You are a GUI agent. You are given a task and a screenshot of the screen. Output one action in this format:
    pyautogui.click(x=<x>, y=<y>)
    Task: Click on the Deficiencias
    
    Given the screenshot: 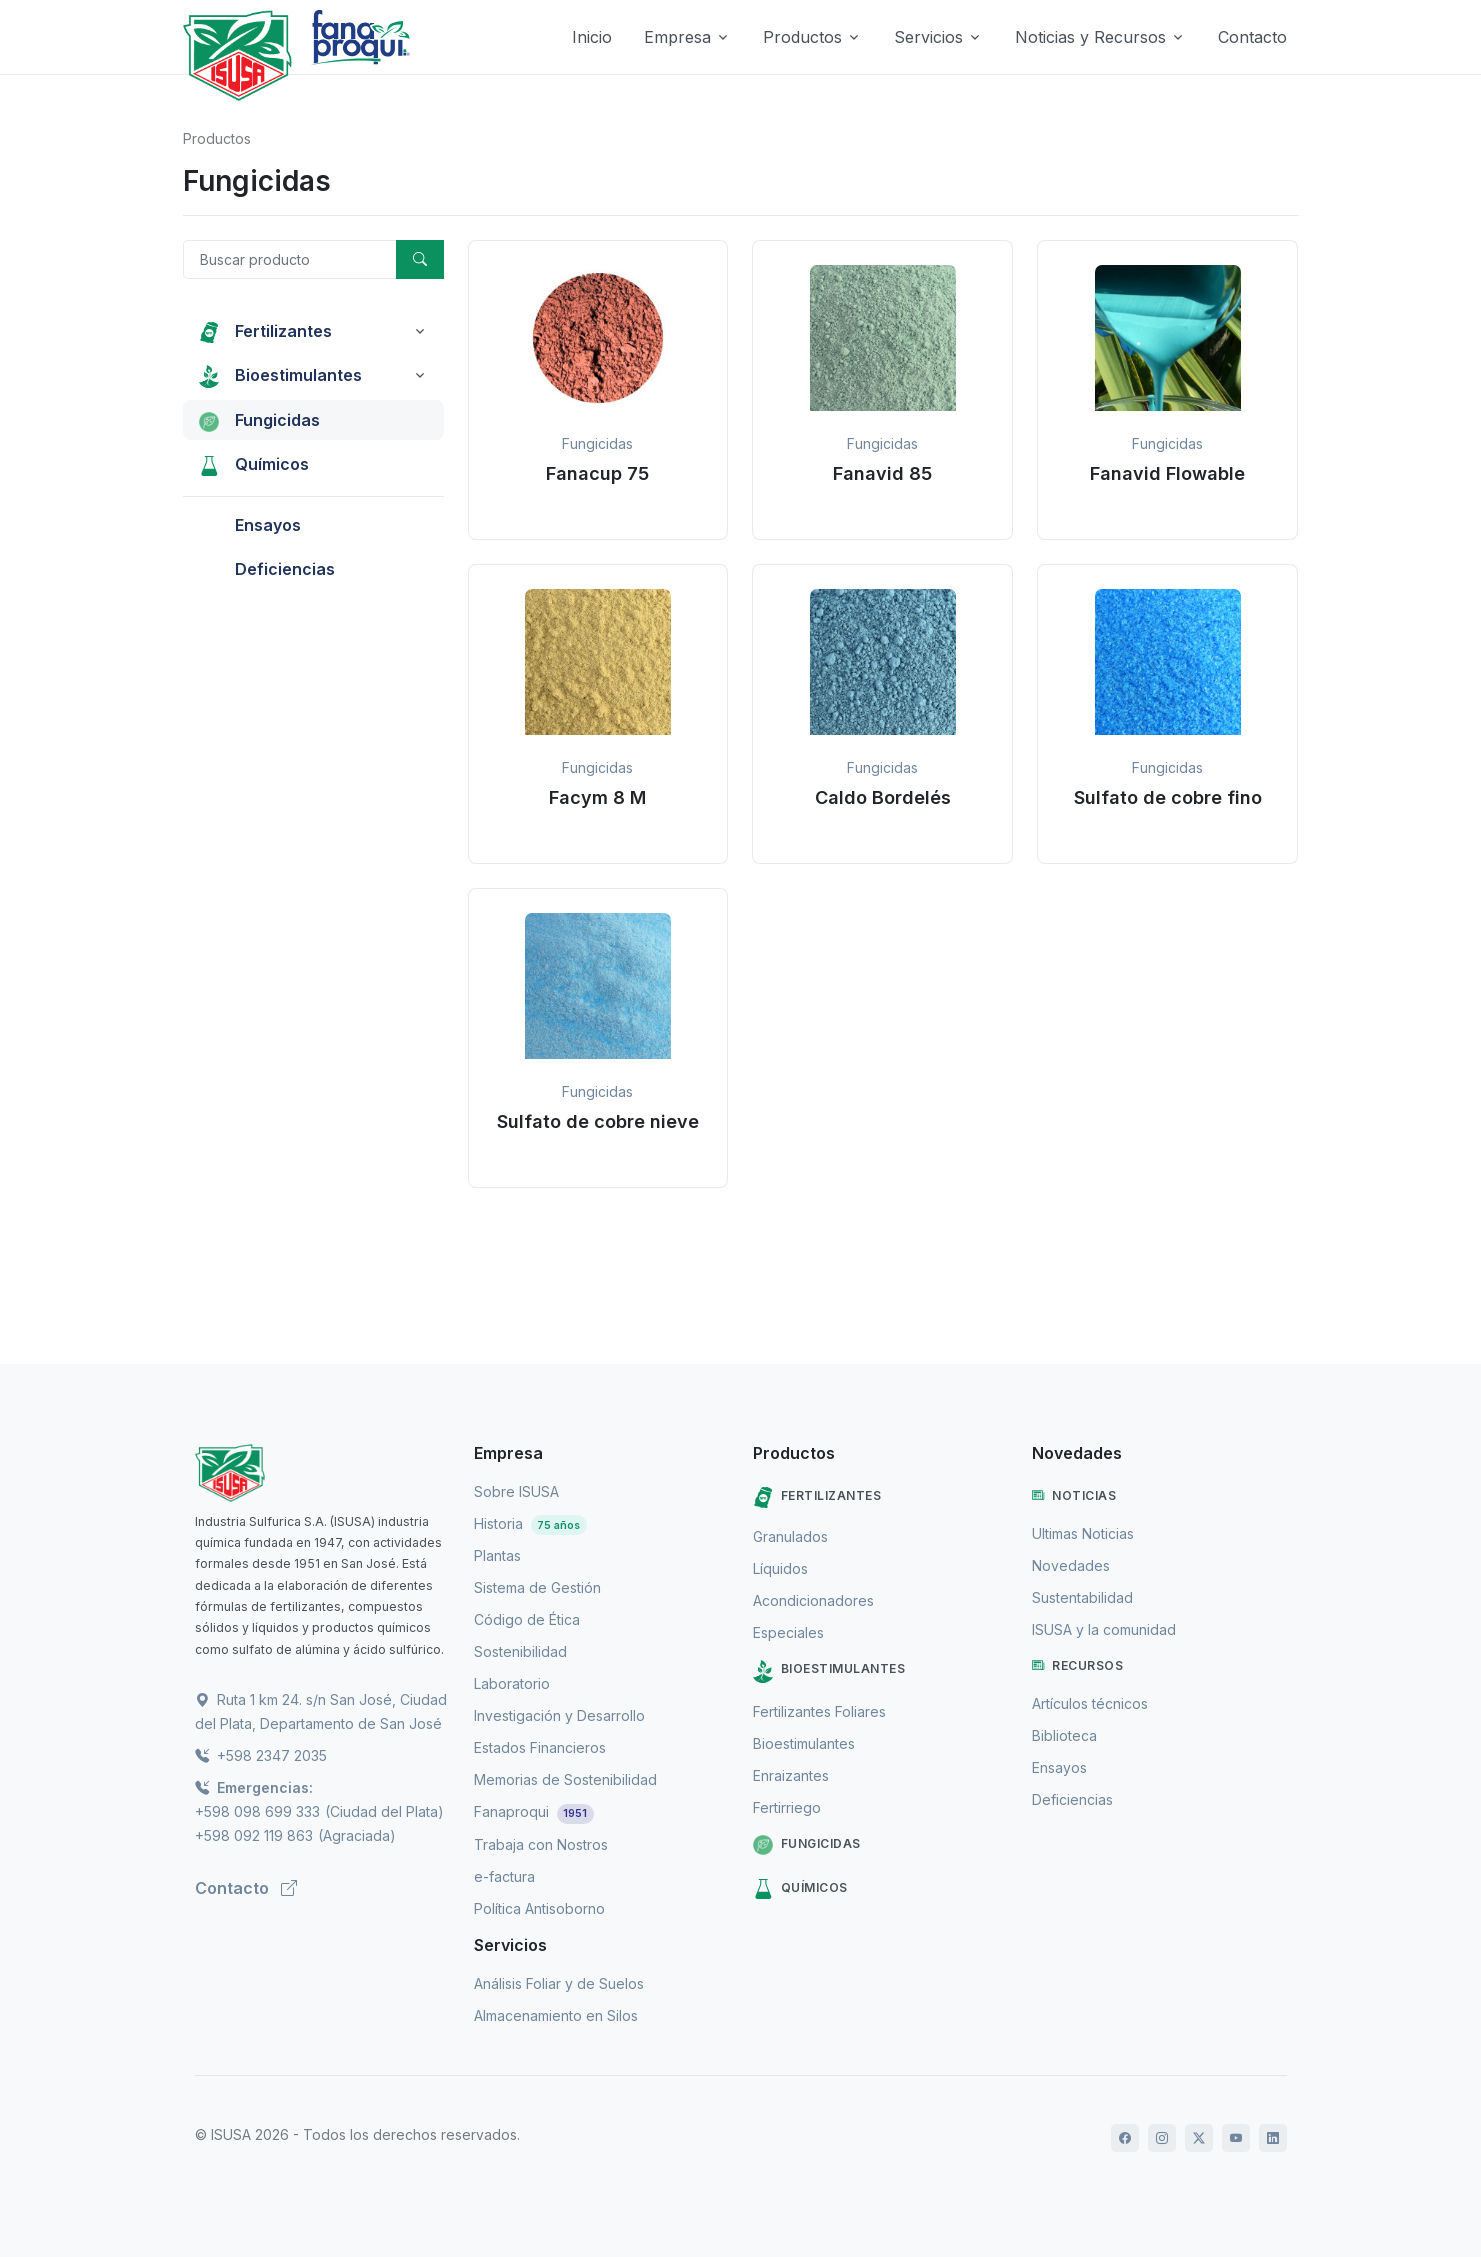 What is the action you would take?
    pyautogui.click(x=1072, y=1799)
    